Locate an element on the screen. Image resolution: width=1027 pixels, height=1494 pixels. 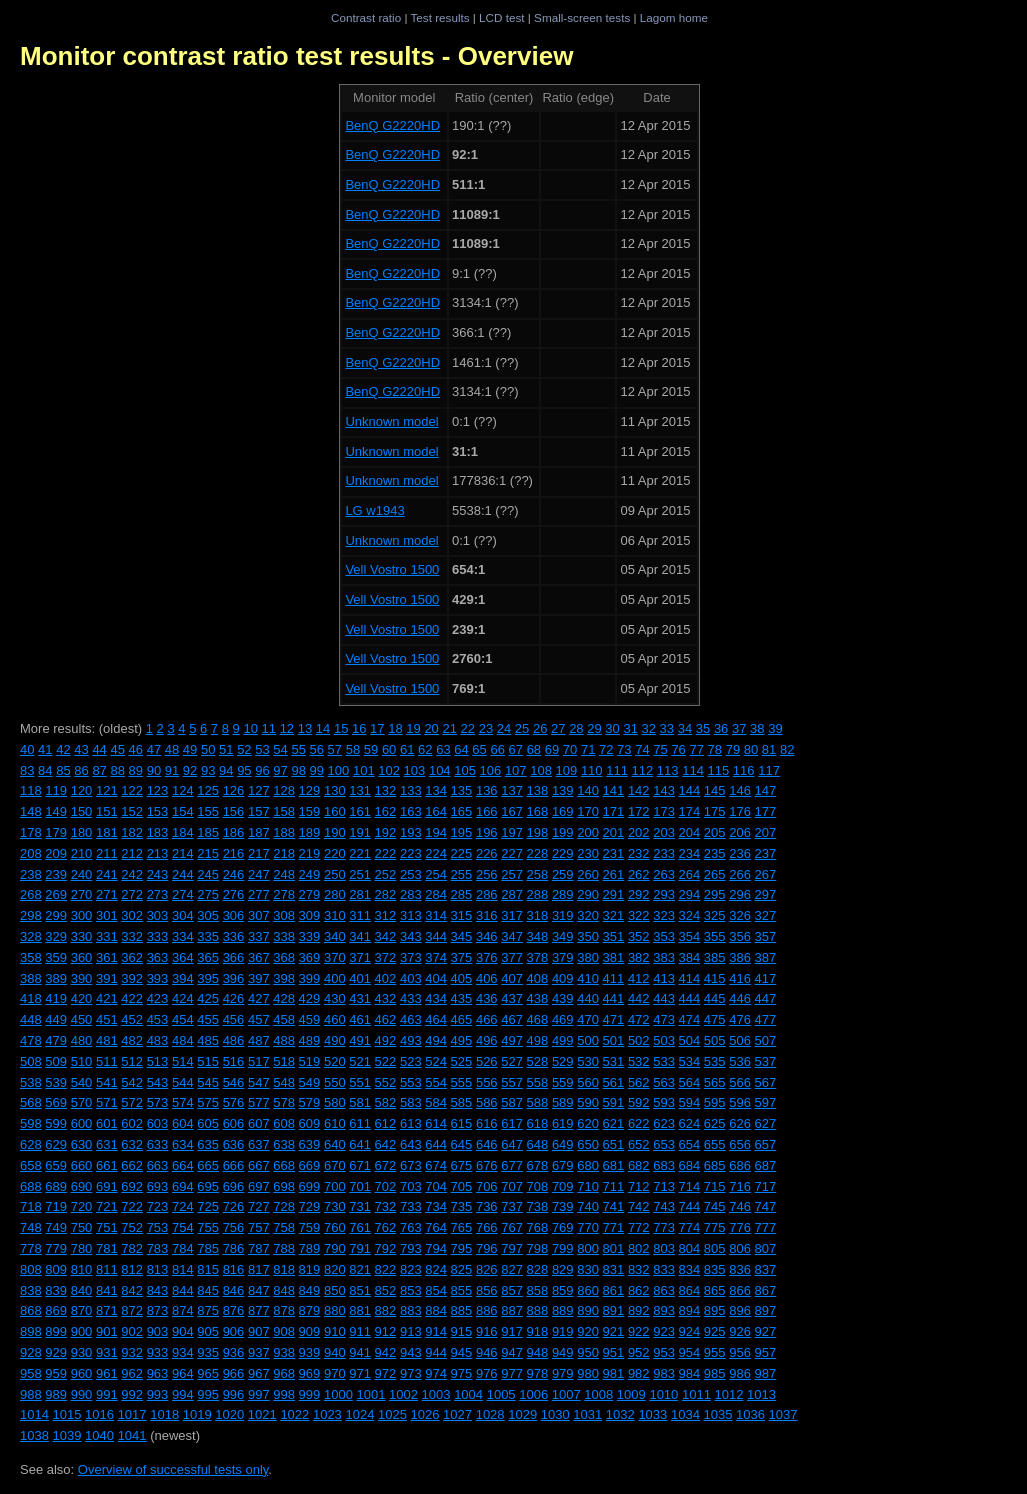
307 is located at coordinates (259, 915).